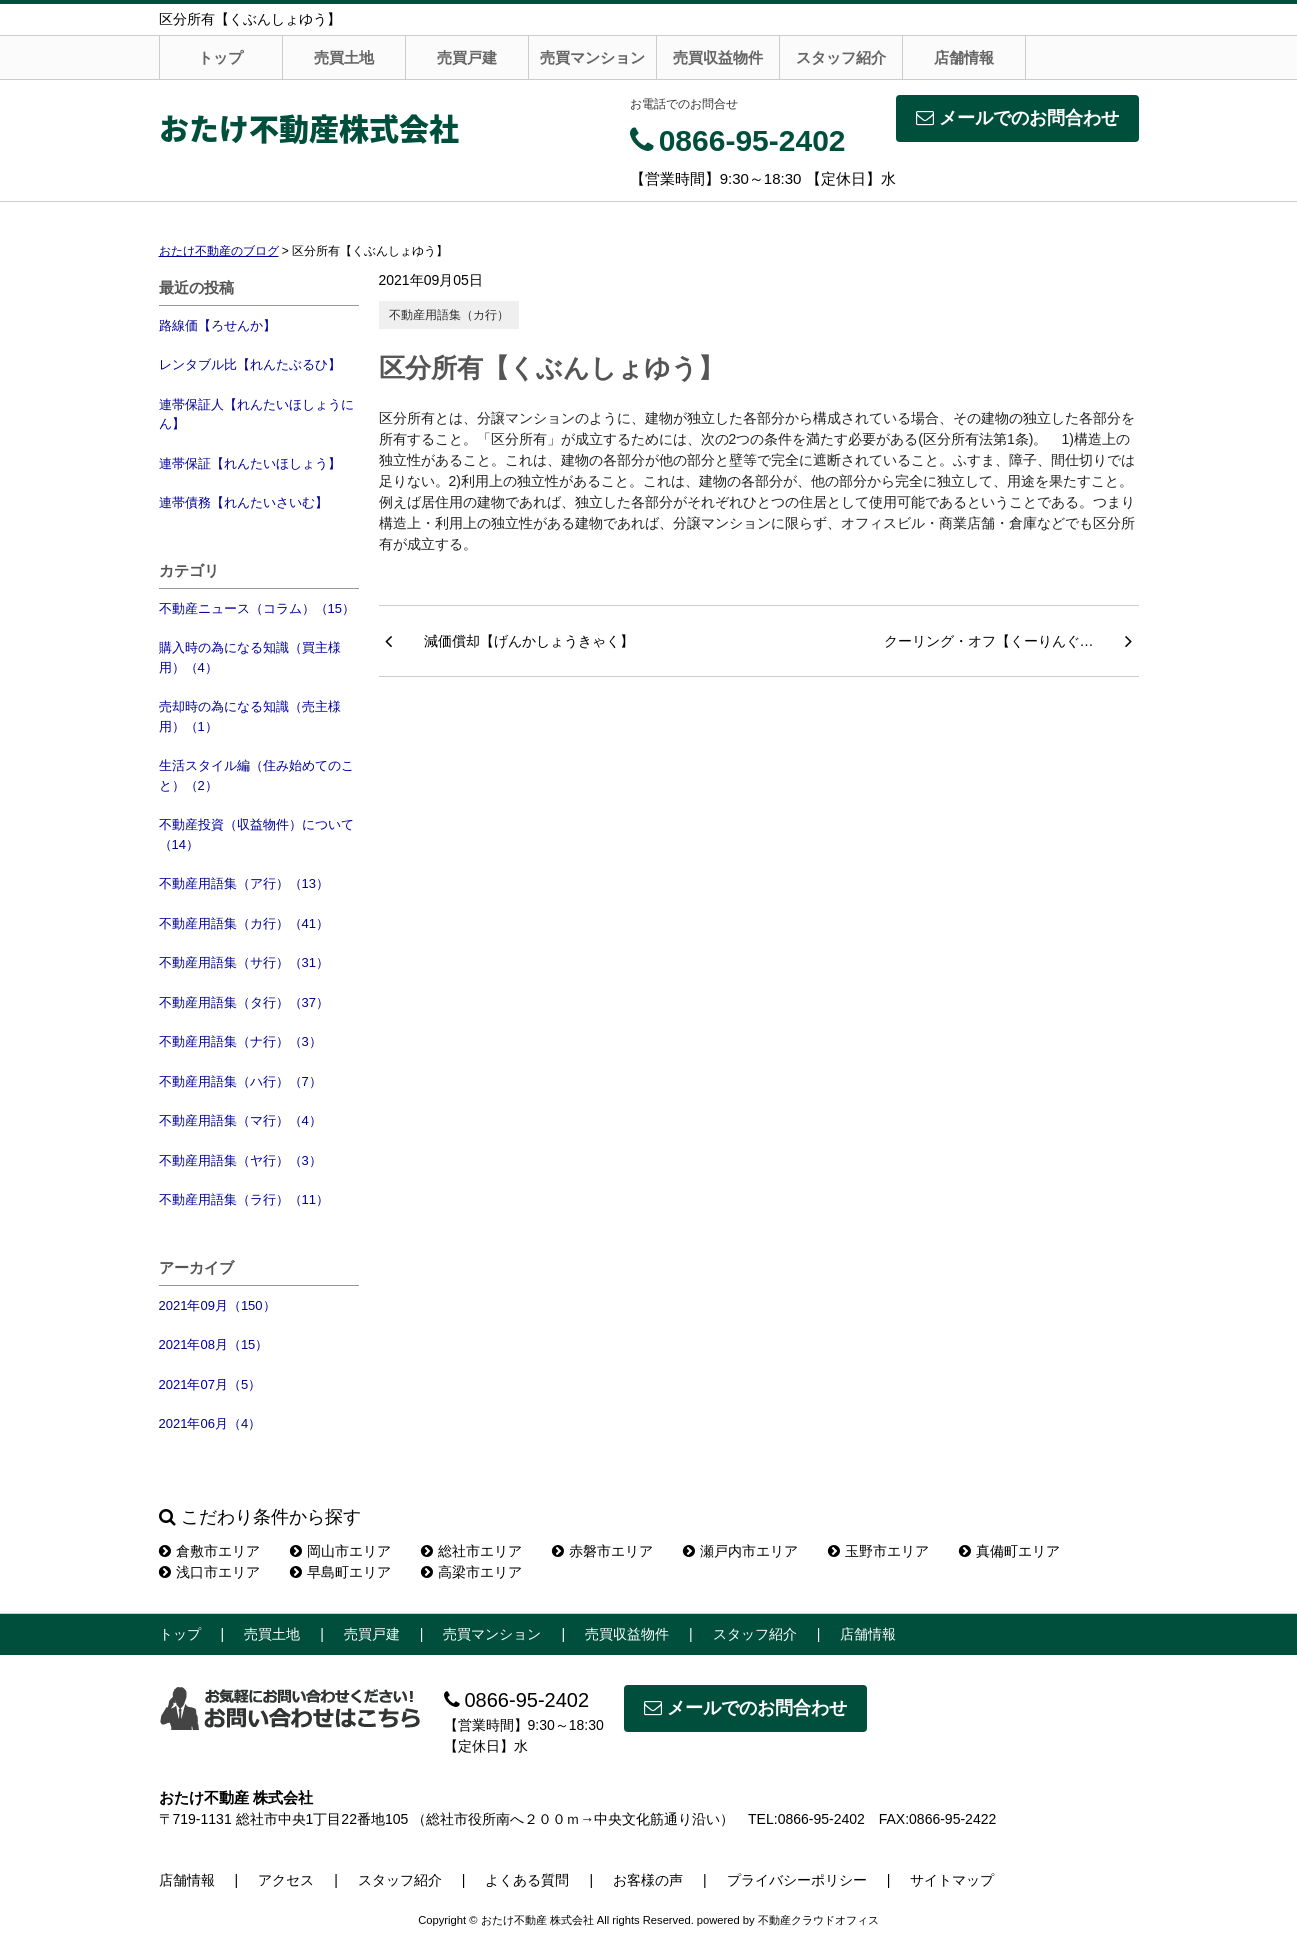 The width and height of the screenshot is (1297, 1938). I want to click on 不動産用語集（ラ行）（11）, so click(244, 1199).